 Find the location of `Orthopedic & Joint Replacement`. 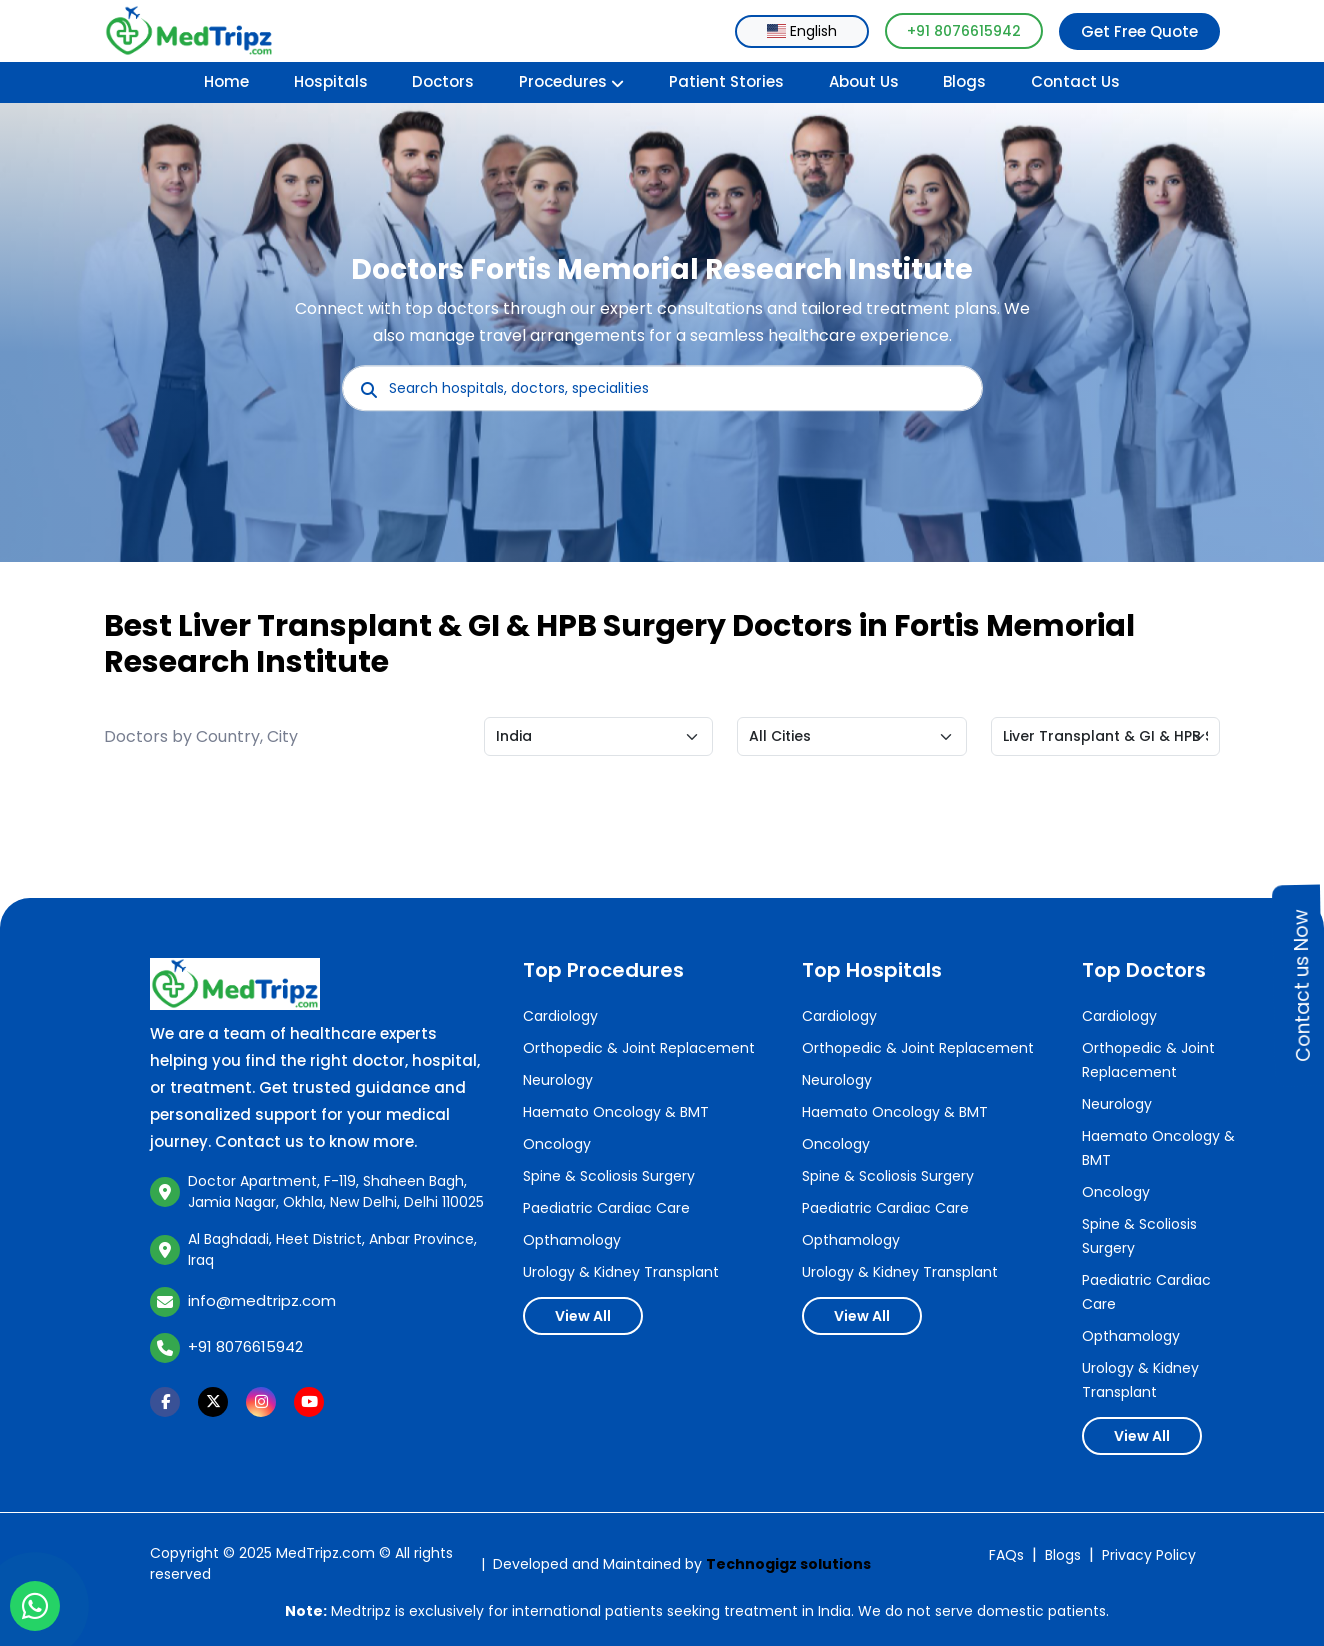

Orthopedic & Joint Replacement is located at coordinates (639, 1048).